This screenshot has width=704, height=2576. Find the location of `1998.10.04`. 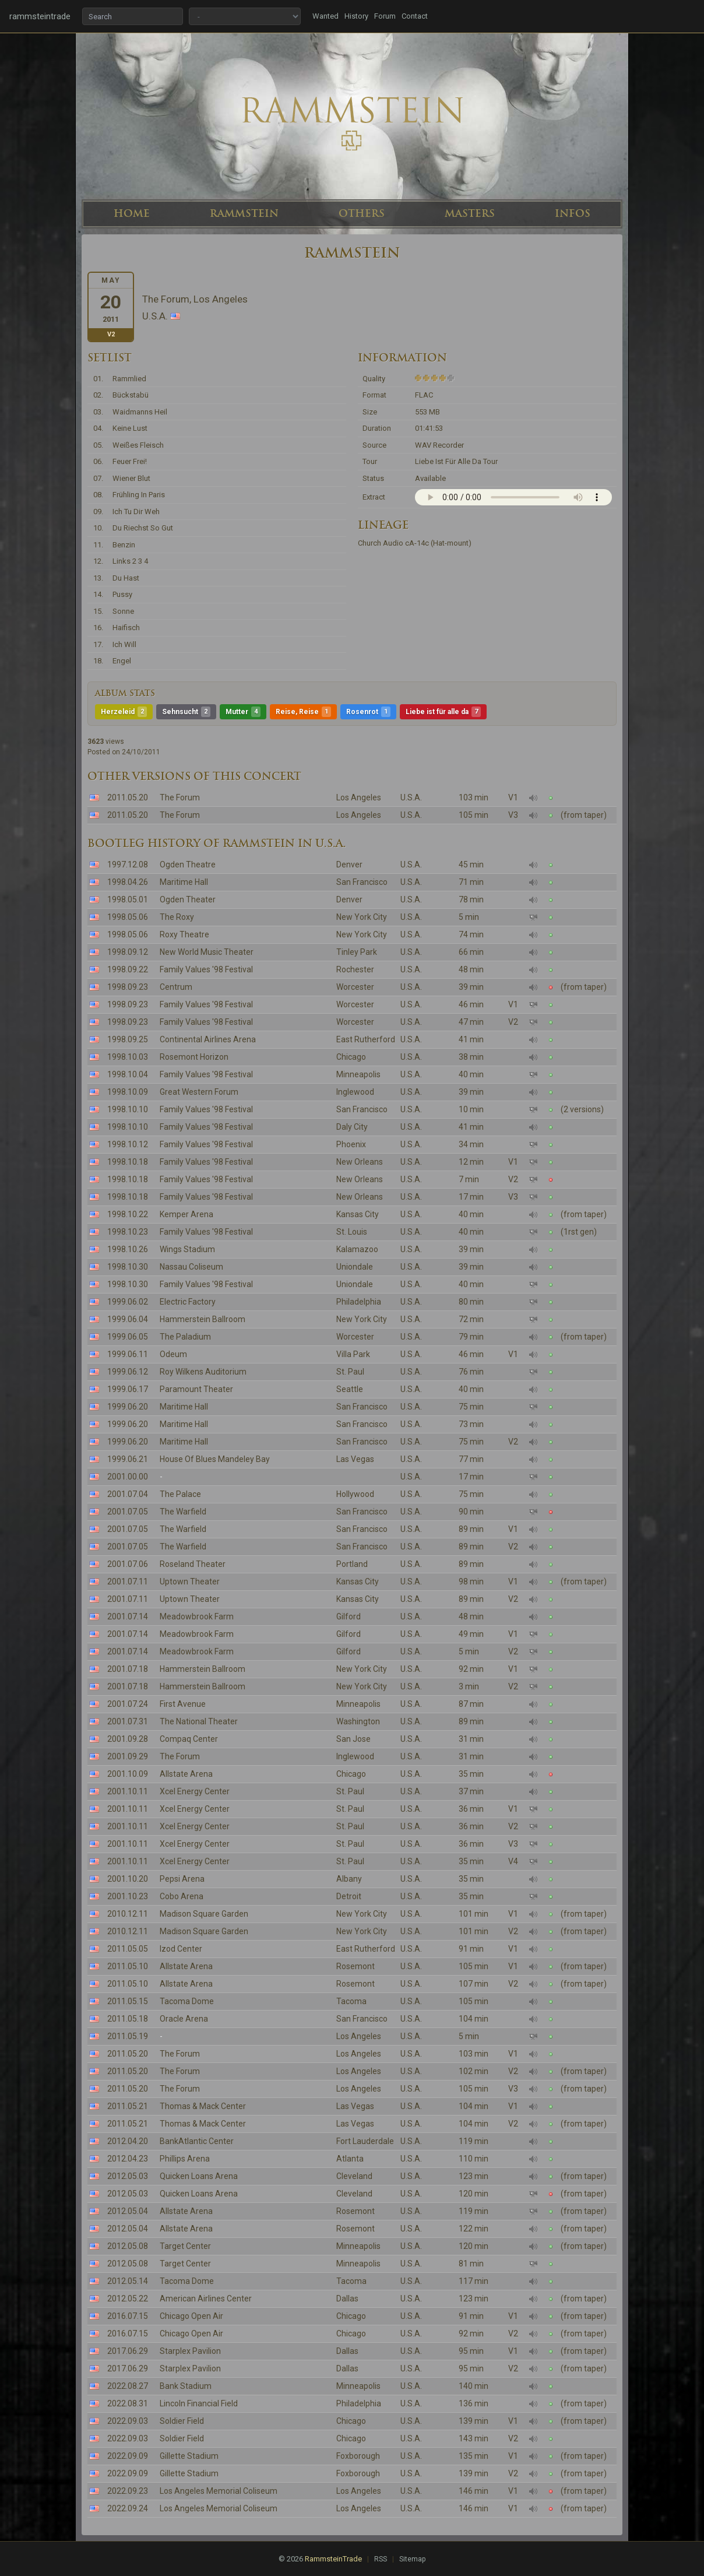

1998.10.04 is located at coordinates (127, 1074).